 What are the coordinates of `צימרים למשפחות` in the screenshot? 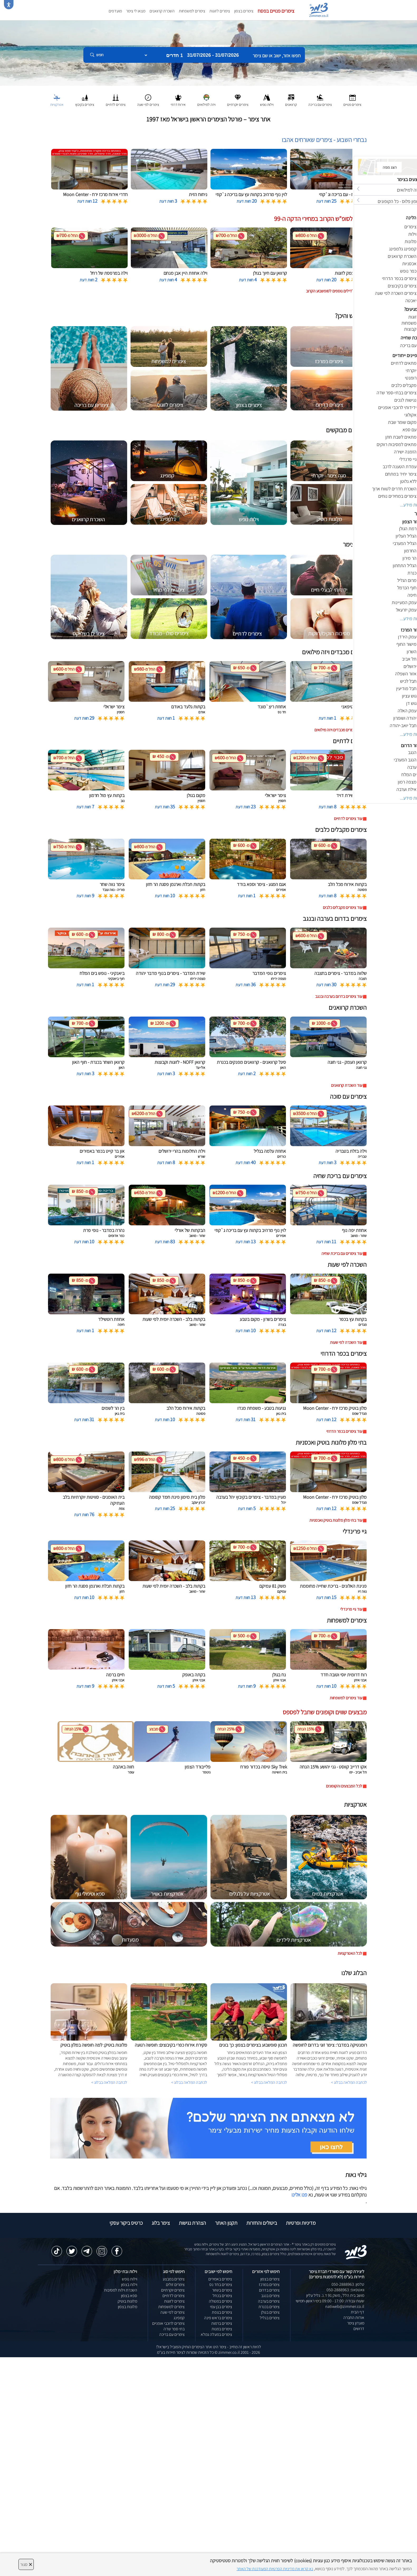 It's located at (192, 11).